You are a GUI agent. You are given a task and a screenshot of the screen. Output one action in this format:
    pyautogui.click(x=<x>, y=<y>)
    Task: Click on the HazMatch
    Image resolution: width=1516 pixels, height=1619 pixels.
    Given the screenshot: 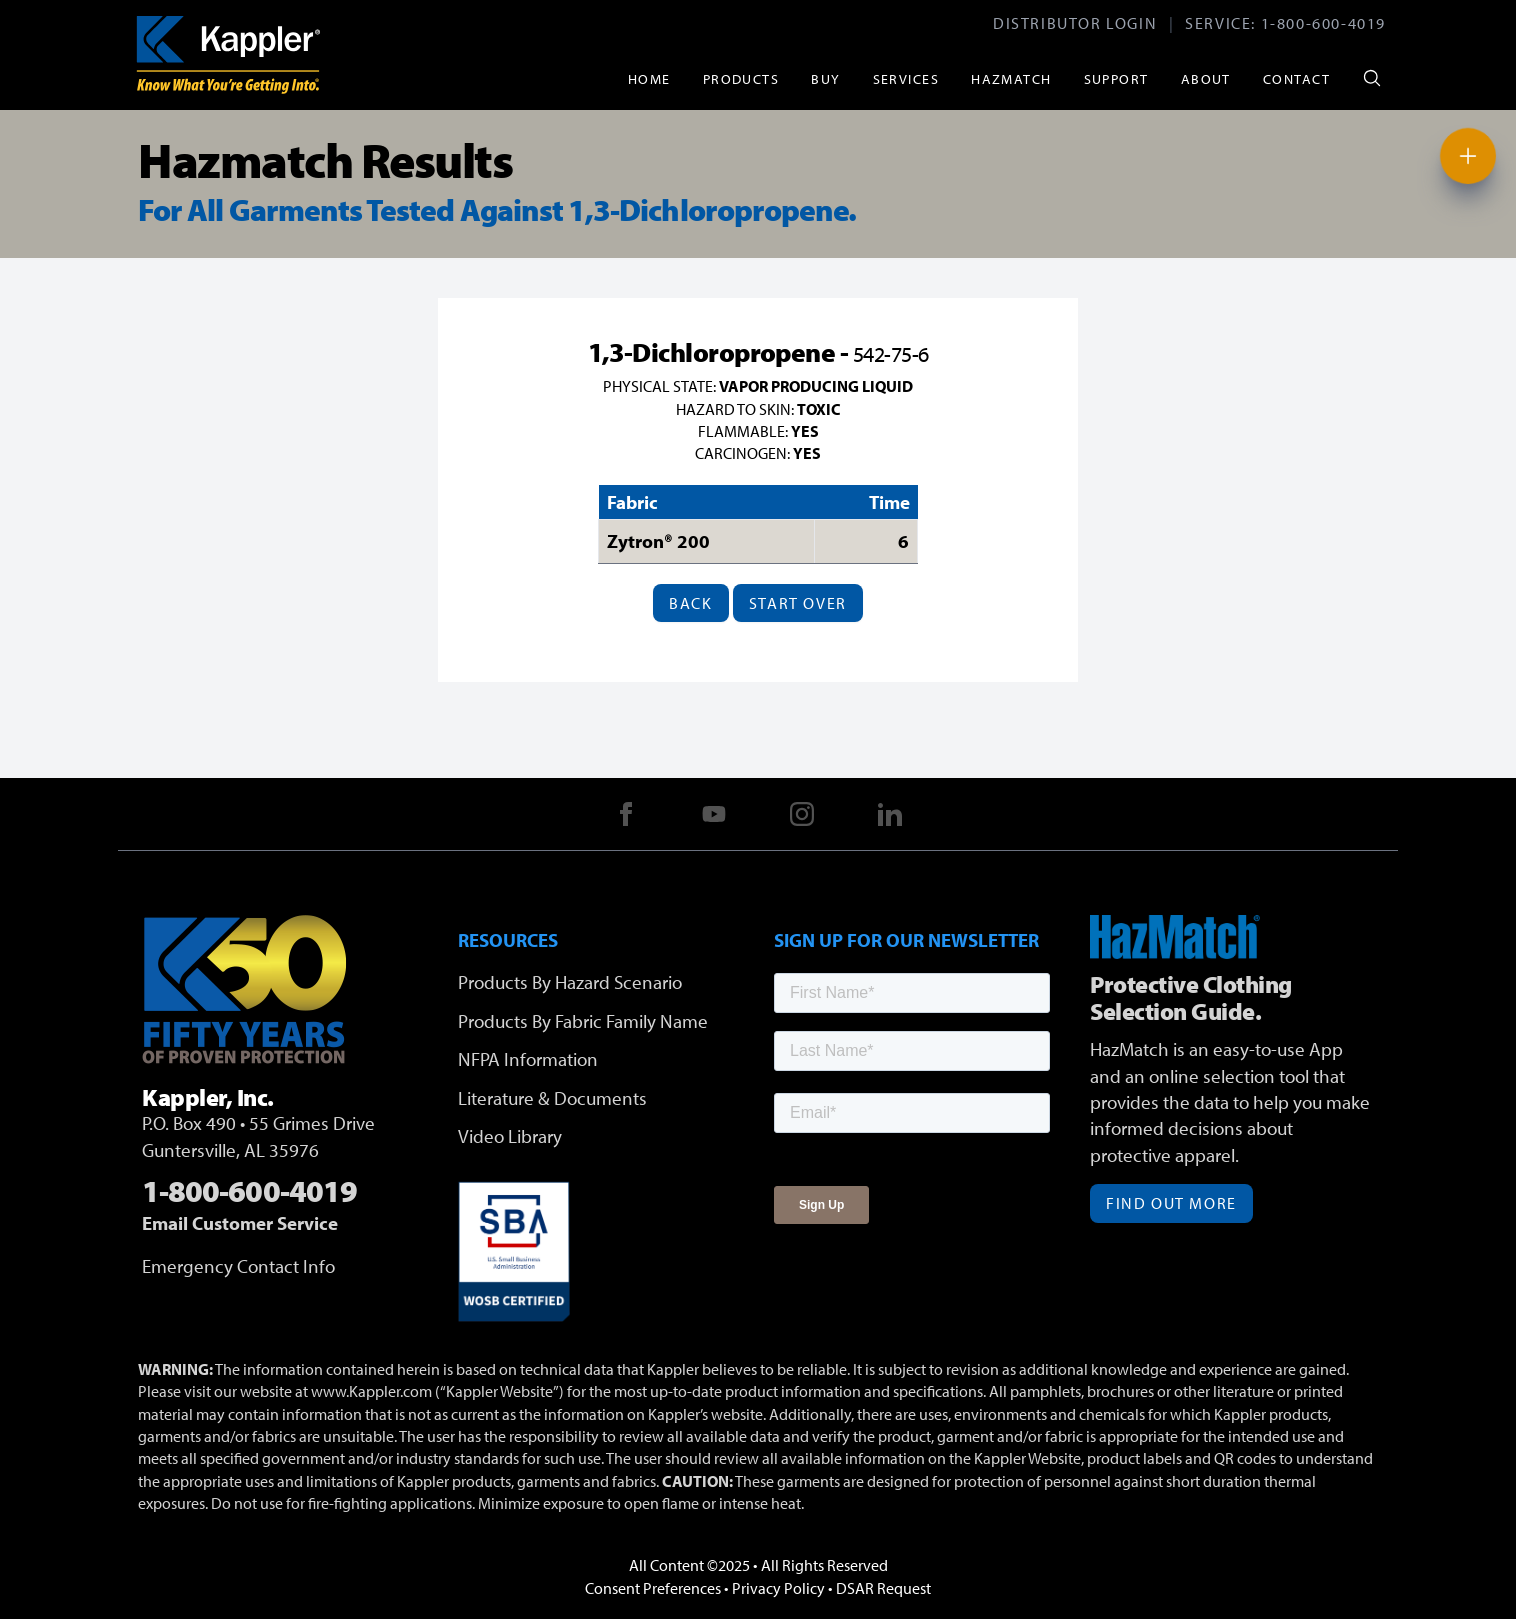 What is the action you would take?
    pyautogui.click(x=1011, y=78)
    